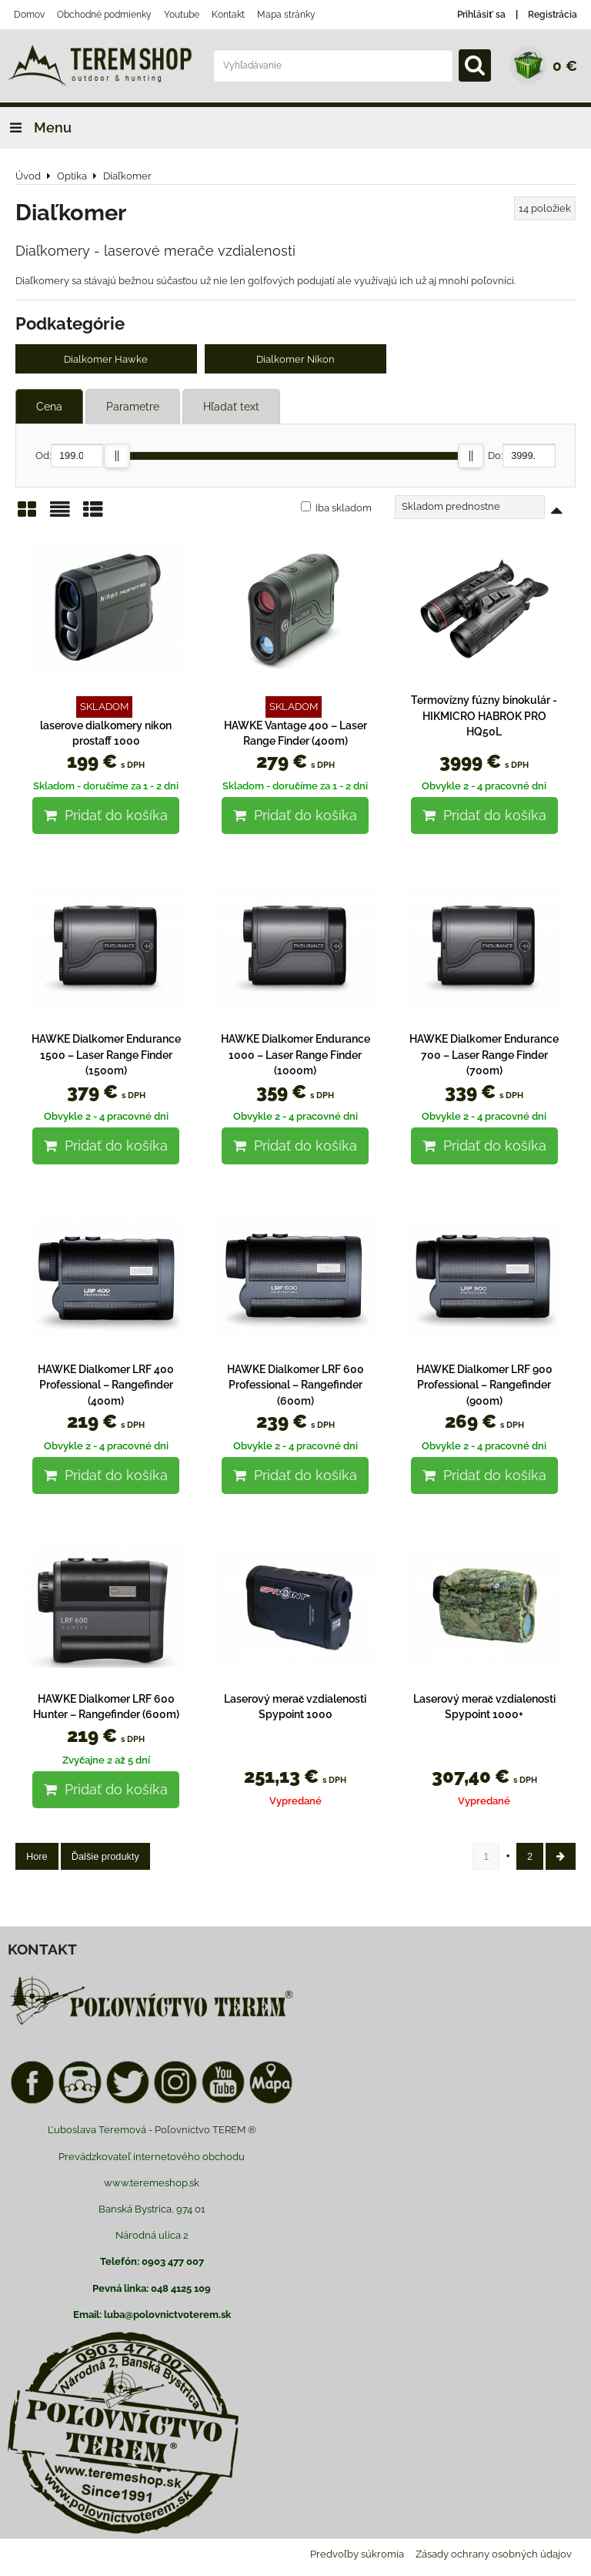 The height and width of the screenshot is (2576, 591). Describe the element at coordinates (286, 14) in the screenshot. I see `Mapa stránky` at that location.